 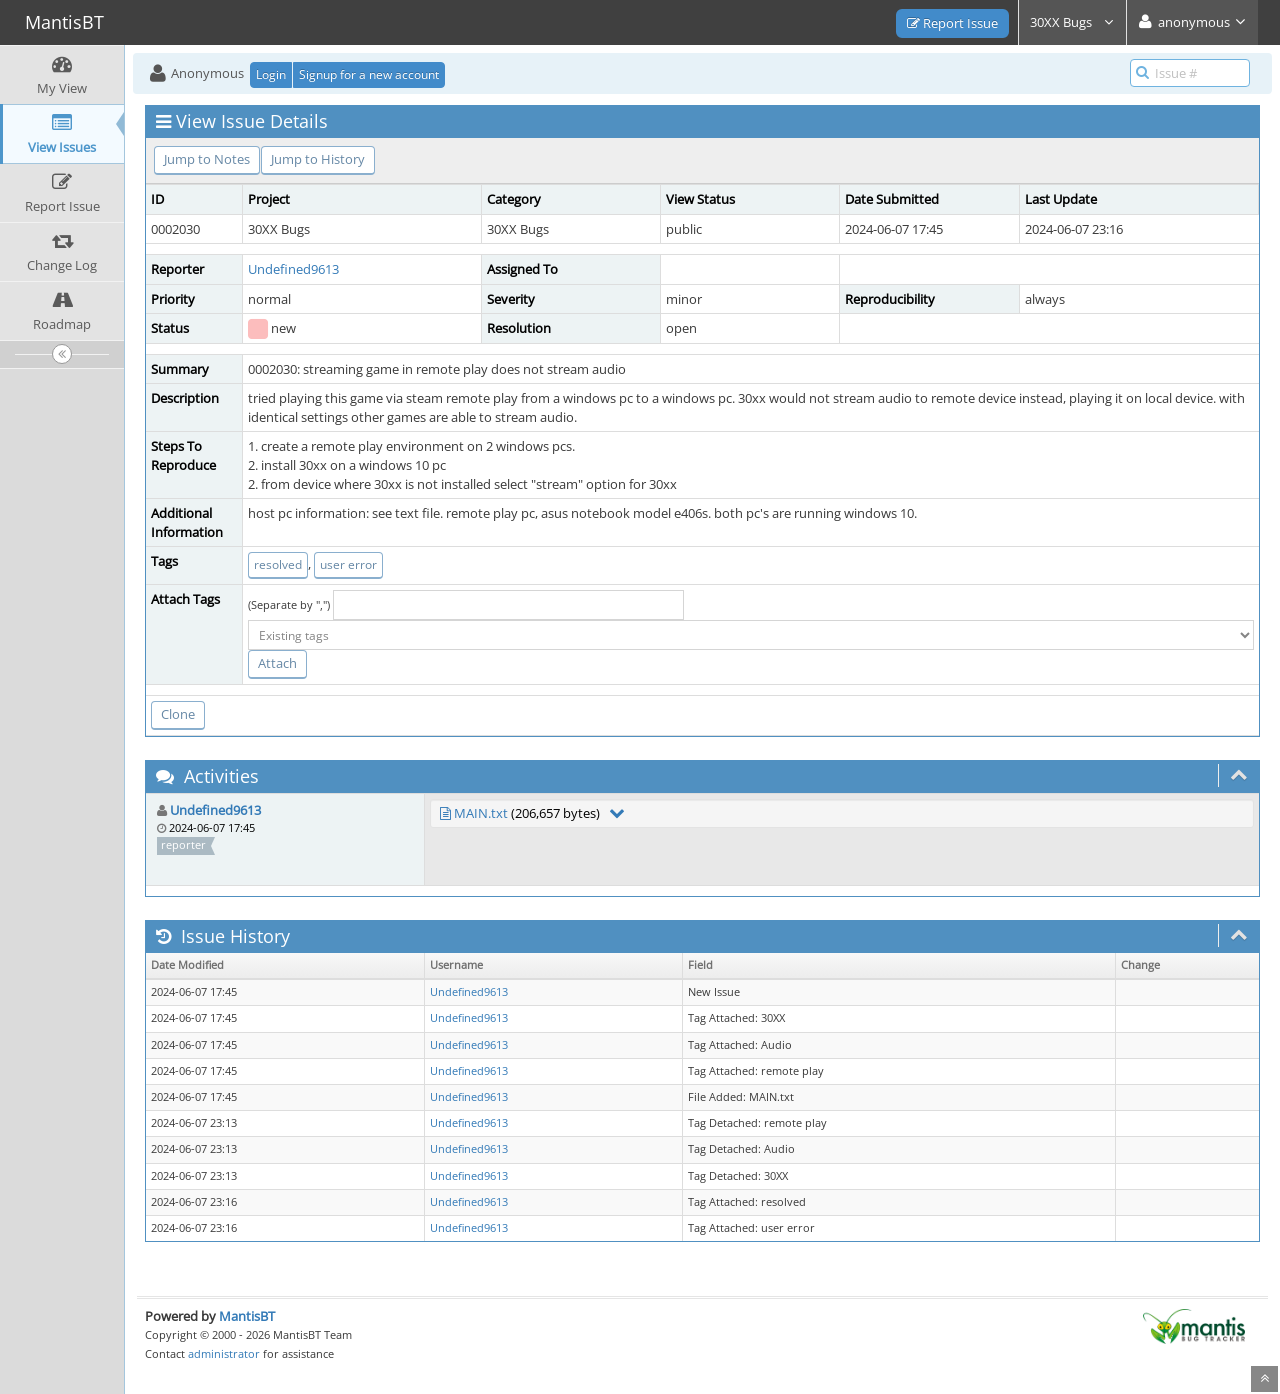 What do you see at coordinates (481, 813) in the screenshot?
I see `MAIN.txt` at bounding box center [481, 813].